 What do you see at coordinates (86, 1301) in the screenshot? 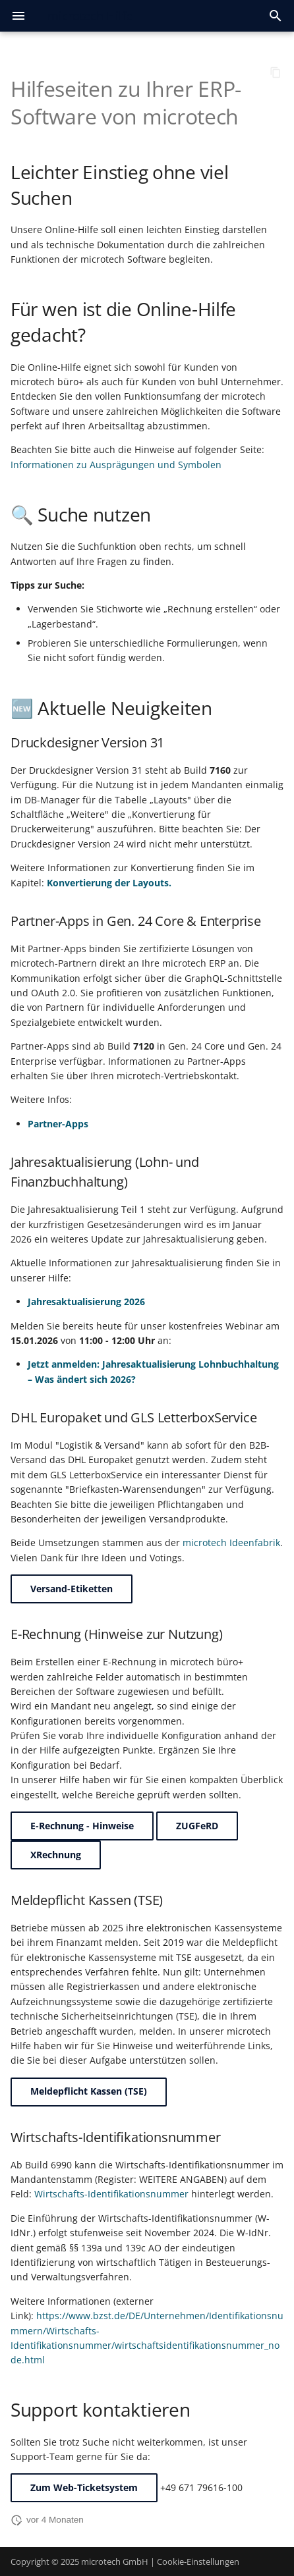
I see `Jahresaktualisierung 2026` at bounding box center [86, 1301].